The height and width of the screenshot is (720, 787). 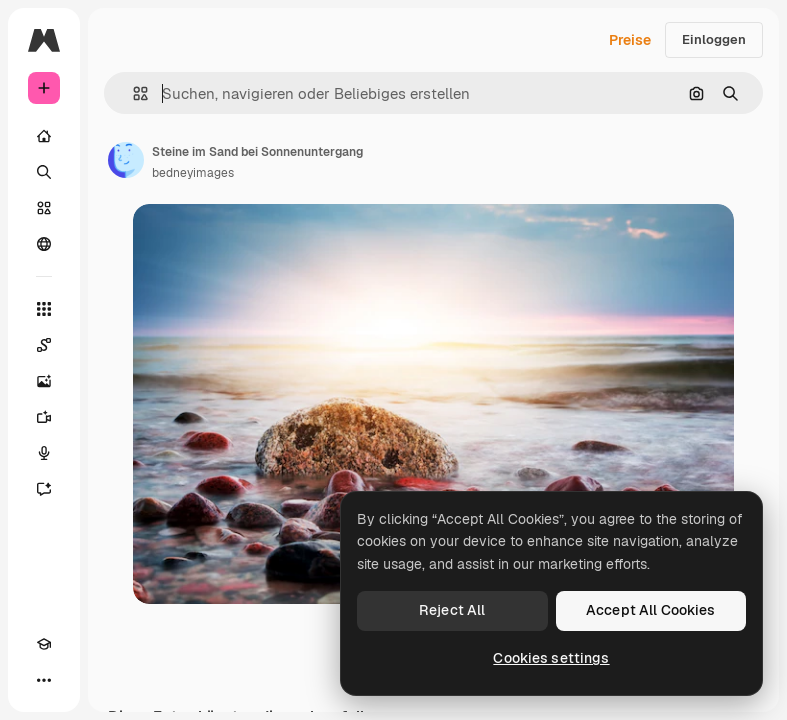 What do you see at coordinates (630, 40) in the screenshot?
I see `Preise` at bounding box center [630, 40].